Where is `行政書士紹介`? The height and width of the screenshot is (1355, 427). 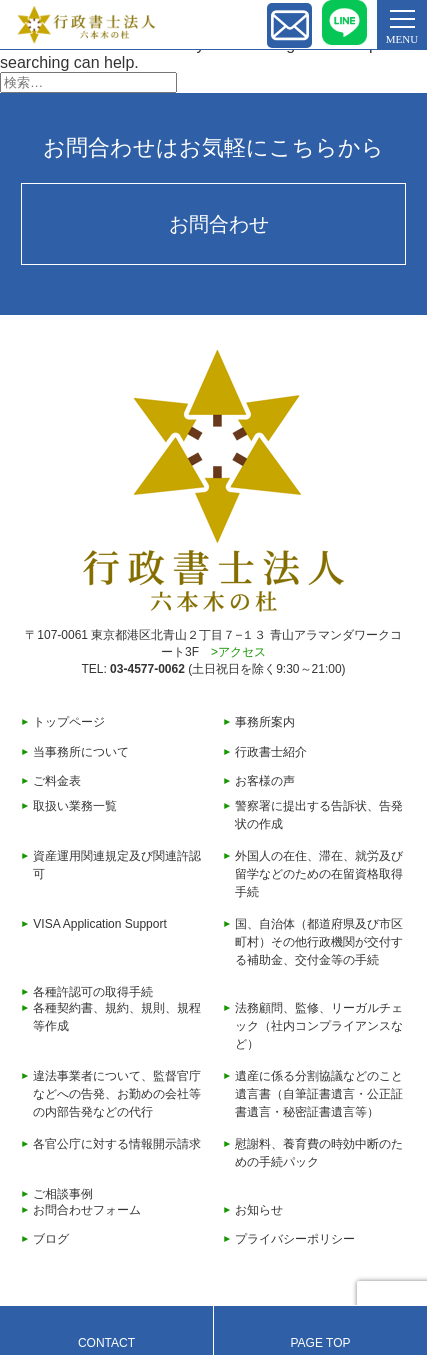
行政書士紹介 is located at coordinates (271, 752).